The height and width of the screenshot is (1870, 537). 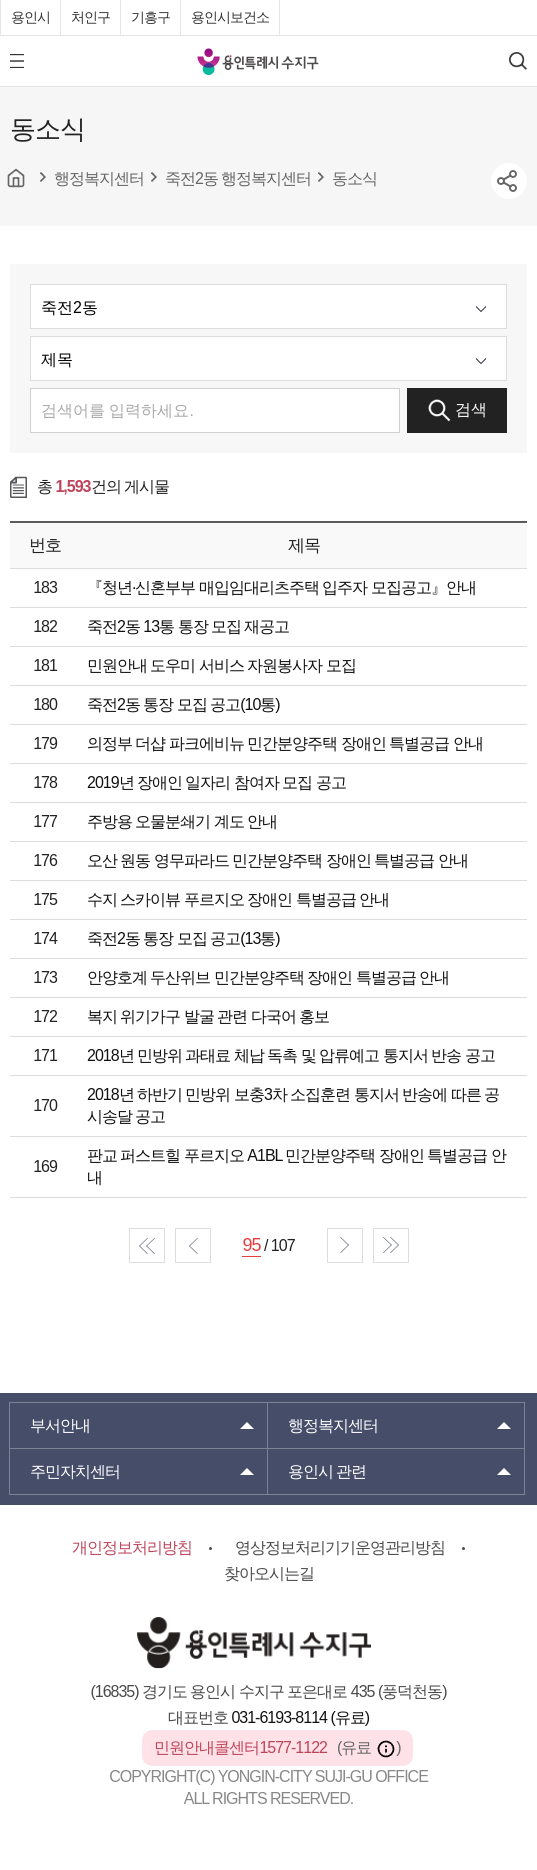 I want to click on 2018년 민방위 과태료 체납 독촉 및 압류예고 통지서 반송 공고, so click(x=291, y=1055).